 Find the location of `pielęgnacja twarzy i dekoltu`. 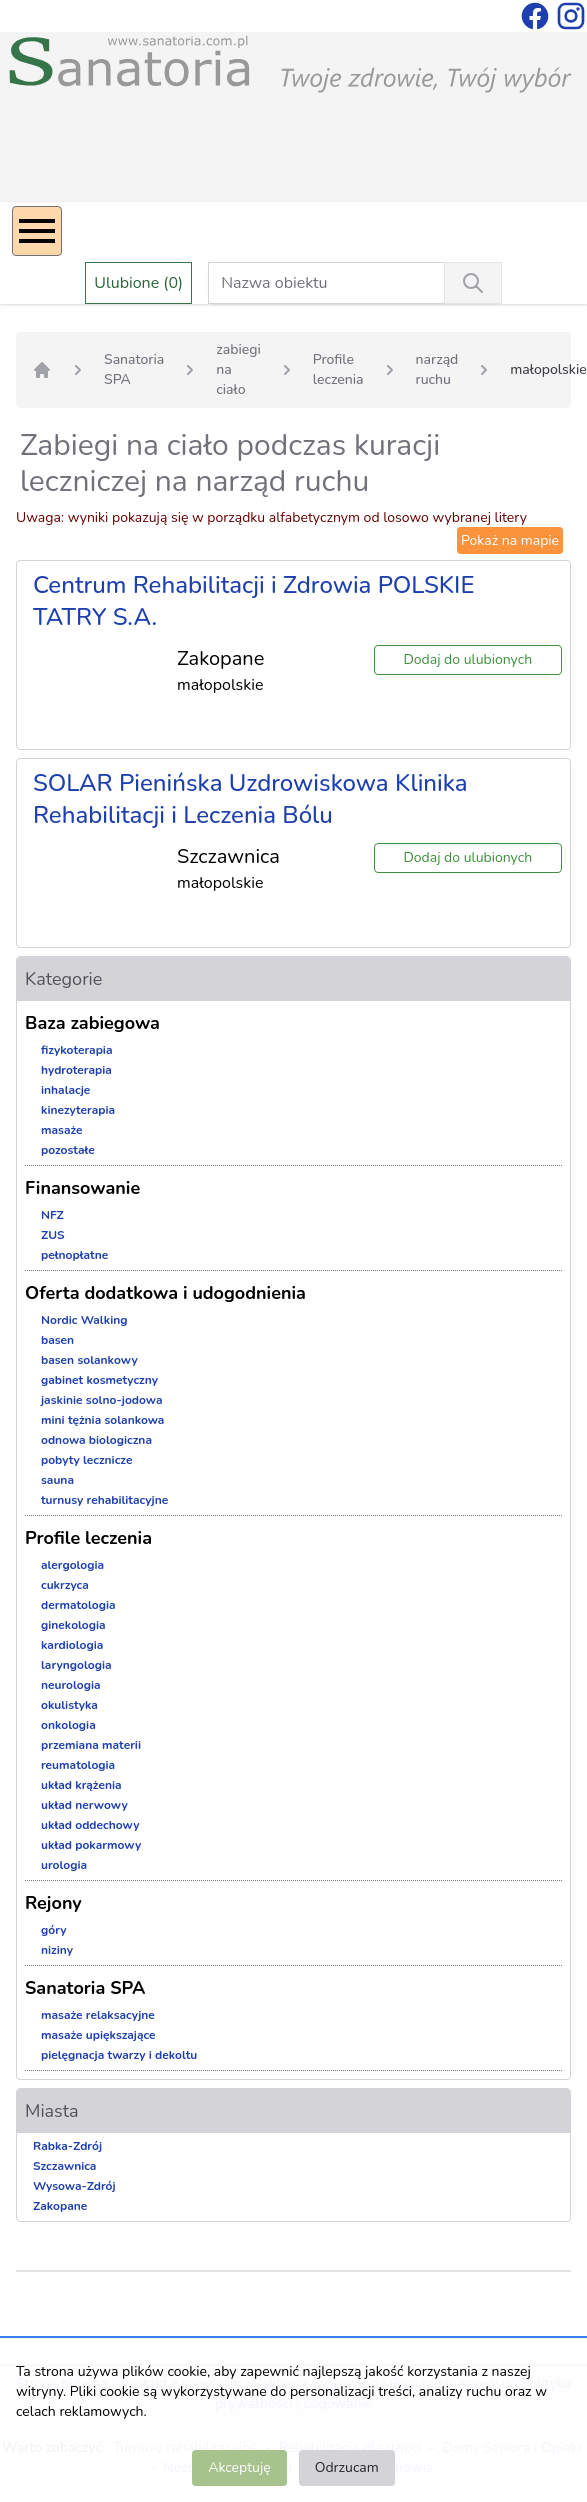

pielęgnacja twarzy i dekoltu is located at coordinates (119, 2055).